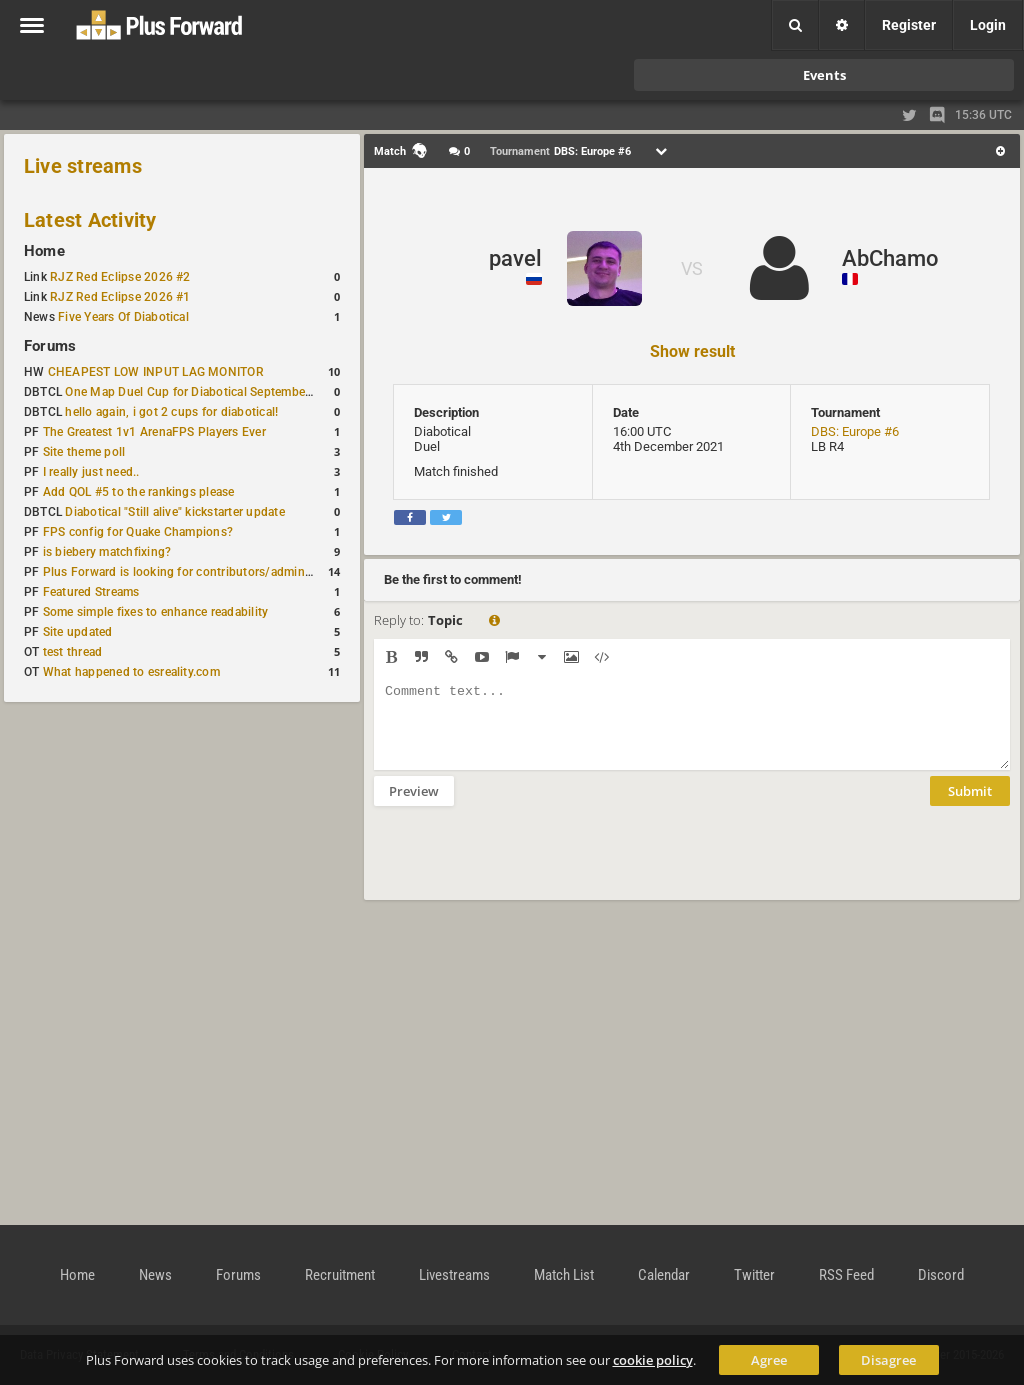 The width and height of the screenshot is (1024, 1385). What do you see at coordinates (83, 166) in the screenshot?
I see `Live streams` at bounding box center [83, 166].